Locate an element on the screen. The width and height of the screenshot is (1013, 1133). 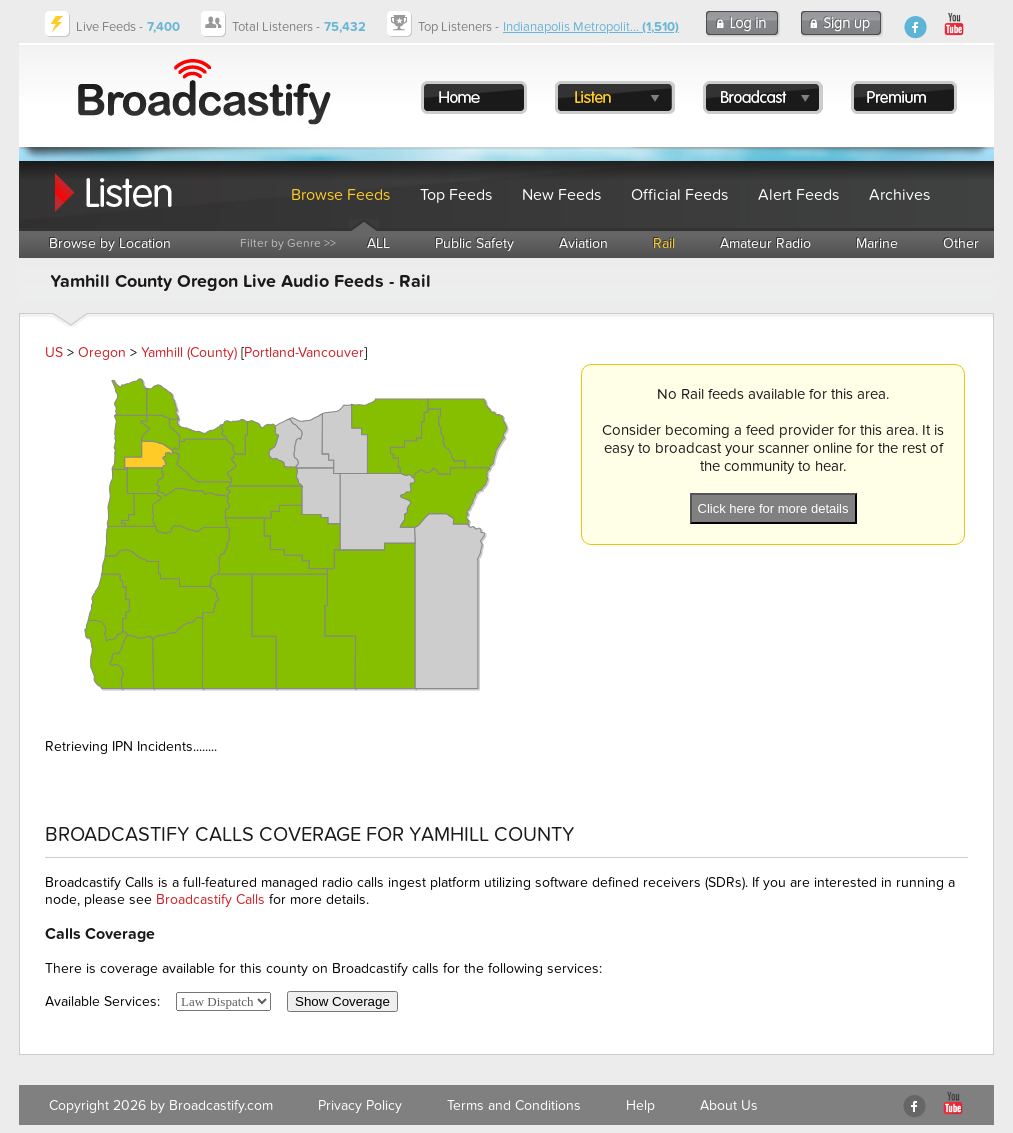
Top Feeds is located at coordinates (456, 195).